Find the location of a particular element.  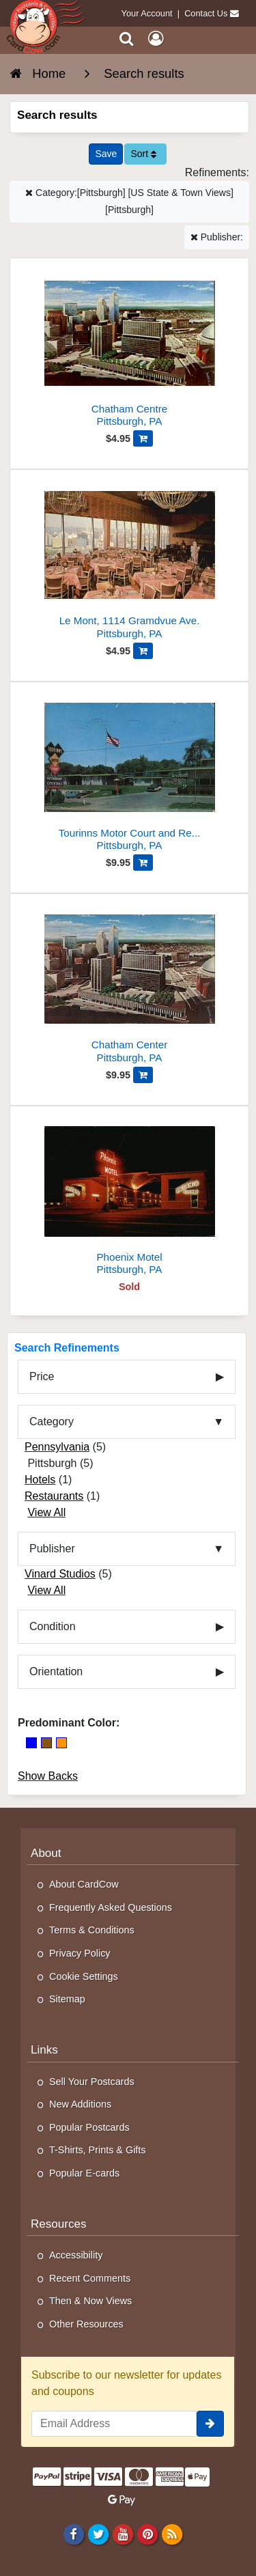

Frequently Asked Questions is located at coordinates (110, 1907).